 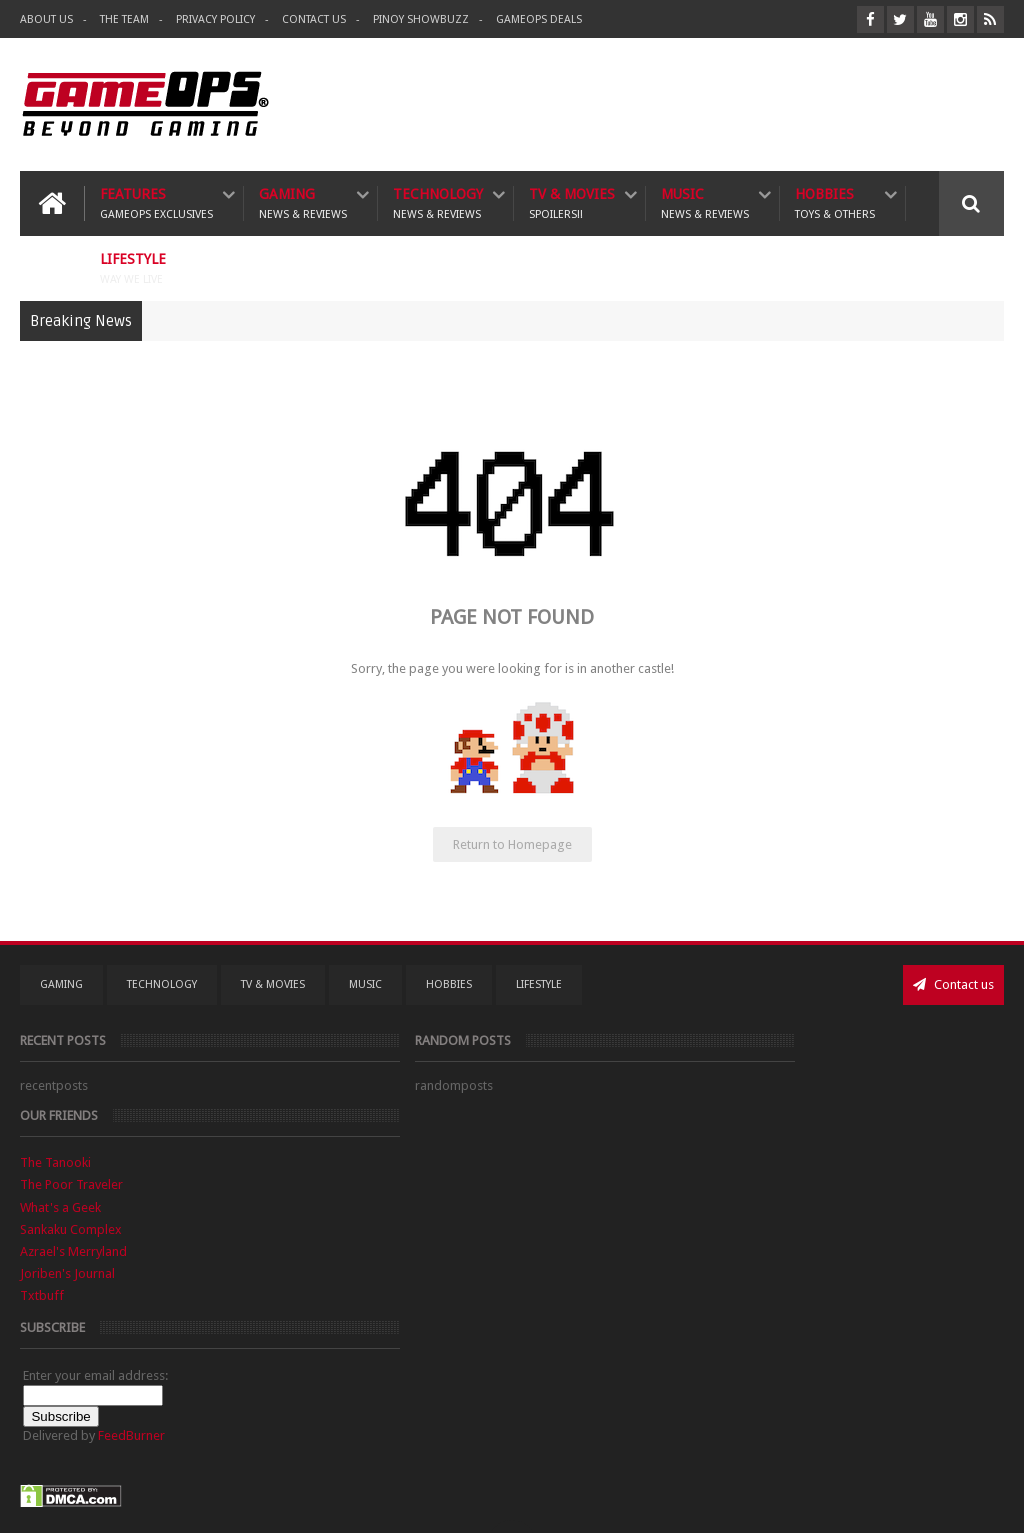 What do you see at coordinates (421, 19) in the screenshot?
I see `Pinoy ShowBuzz` at bounding box center [421, 19].